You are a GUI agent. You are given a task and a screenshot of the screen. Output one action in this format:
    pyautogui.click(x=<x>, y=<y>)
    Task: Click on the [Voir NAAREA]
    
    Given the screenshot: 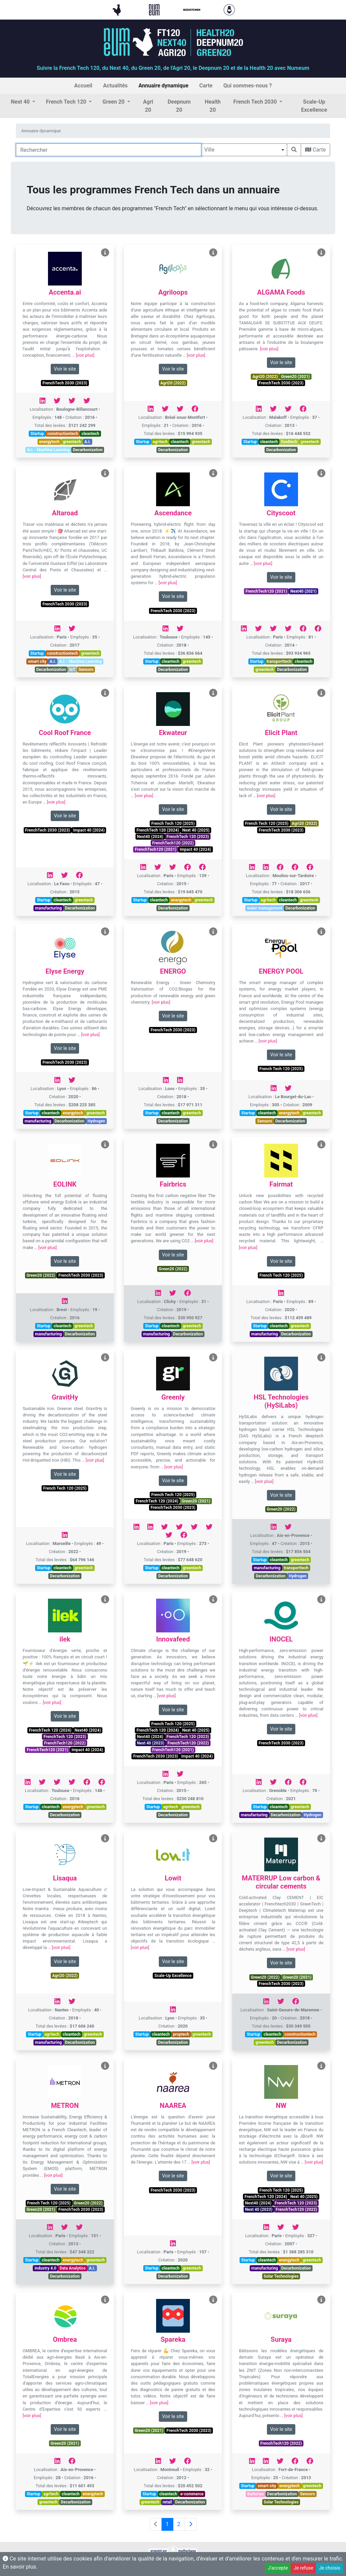 What is the action you would take?
    pyautogui.click(x=213, y=2066)
    